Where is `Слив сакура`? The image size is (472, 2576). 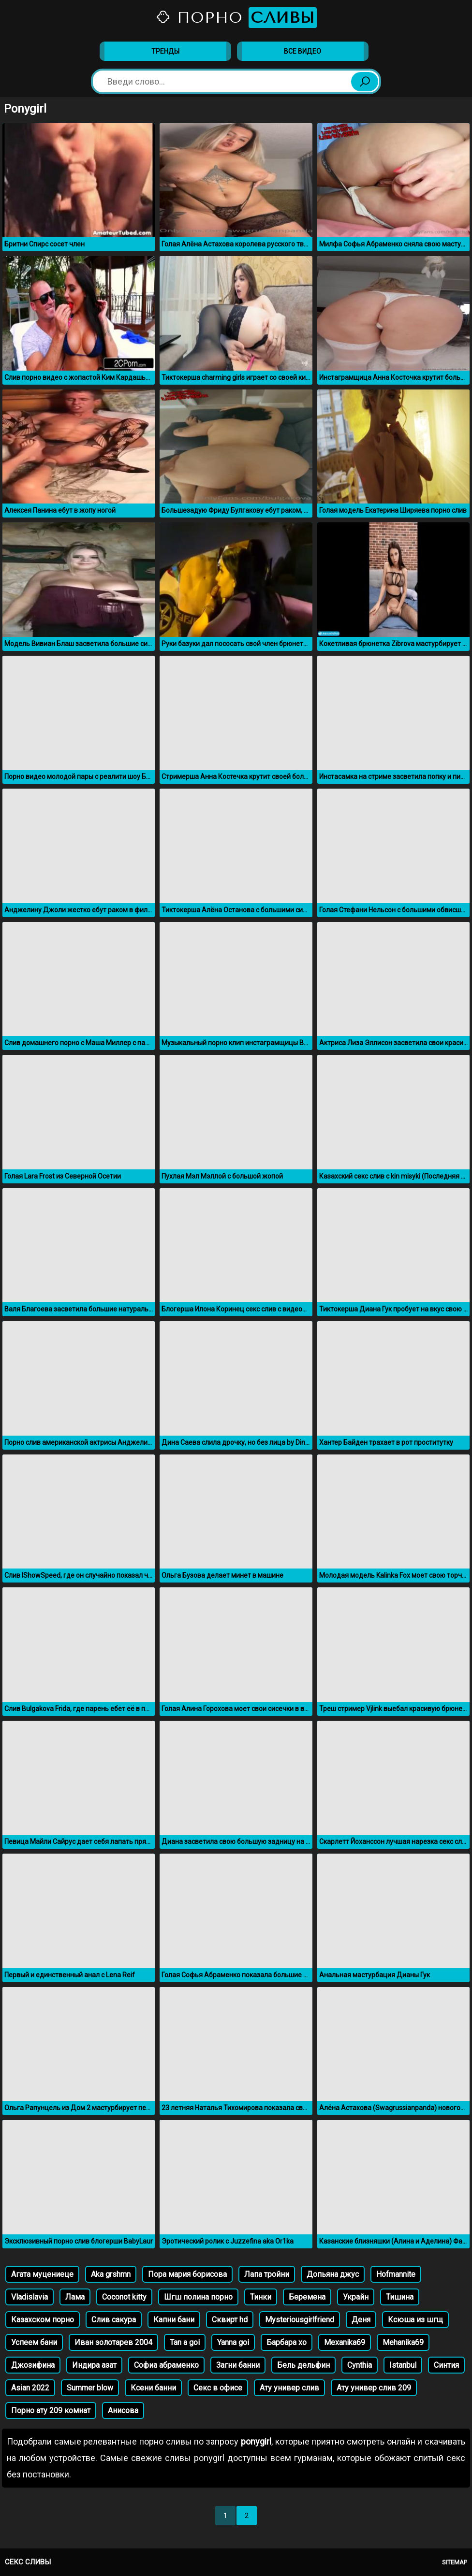 Слив сакура is located at coordinates (113, 2319).